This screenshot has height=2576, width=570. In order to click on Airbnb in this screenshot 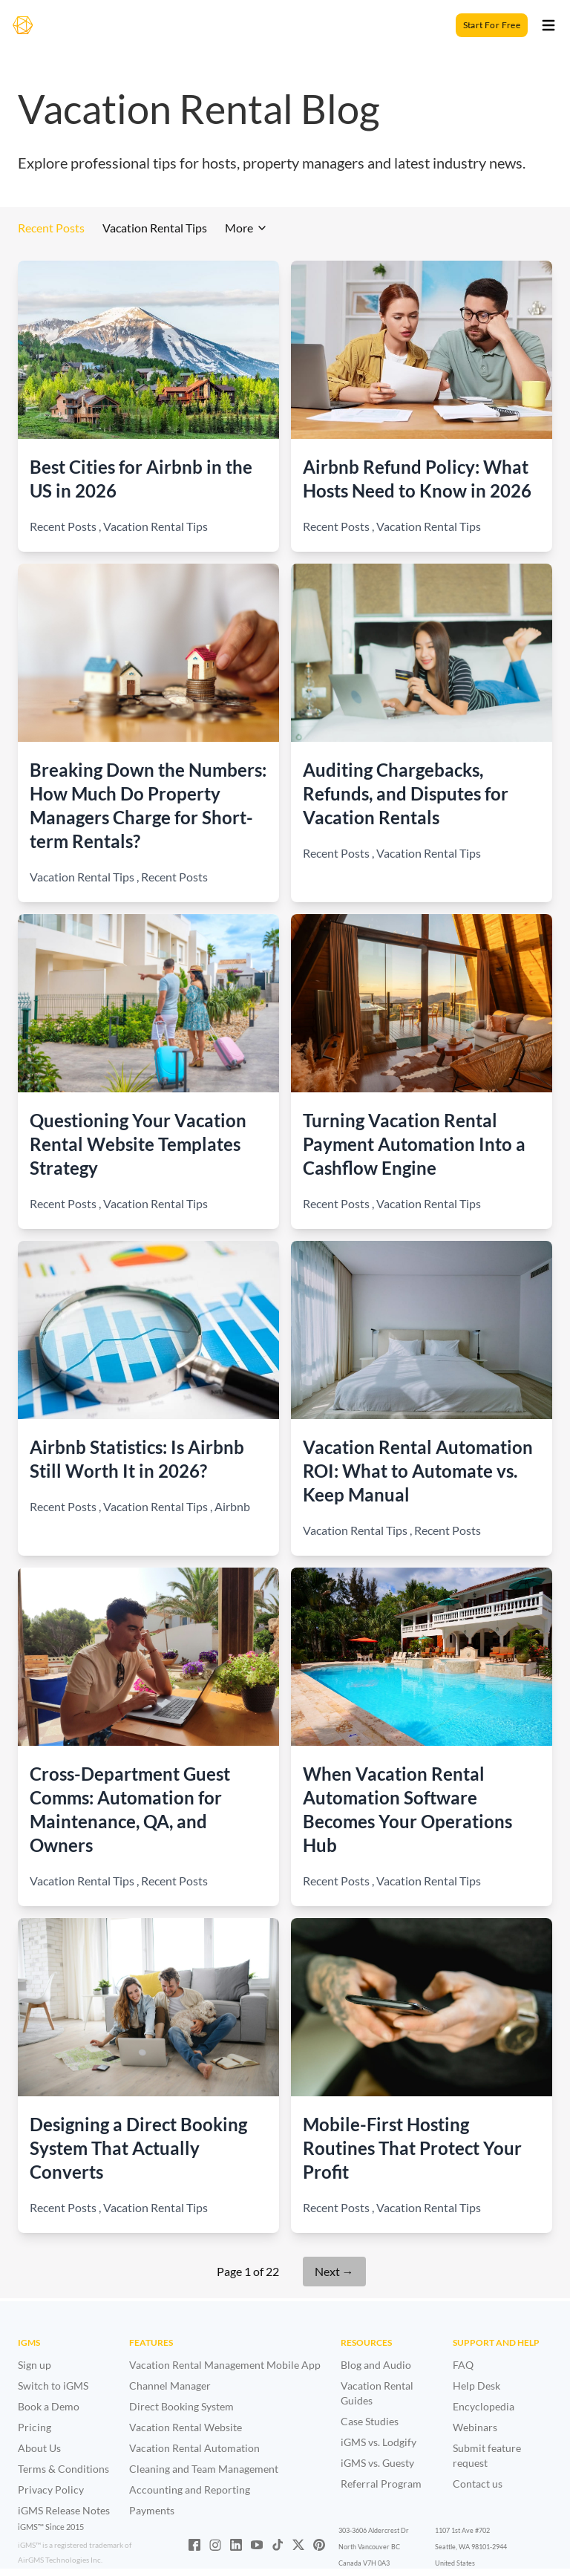, I will do `click(232, 1506)`.